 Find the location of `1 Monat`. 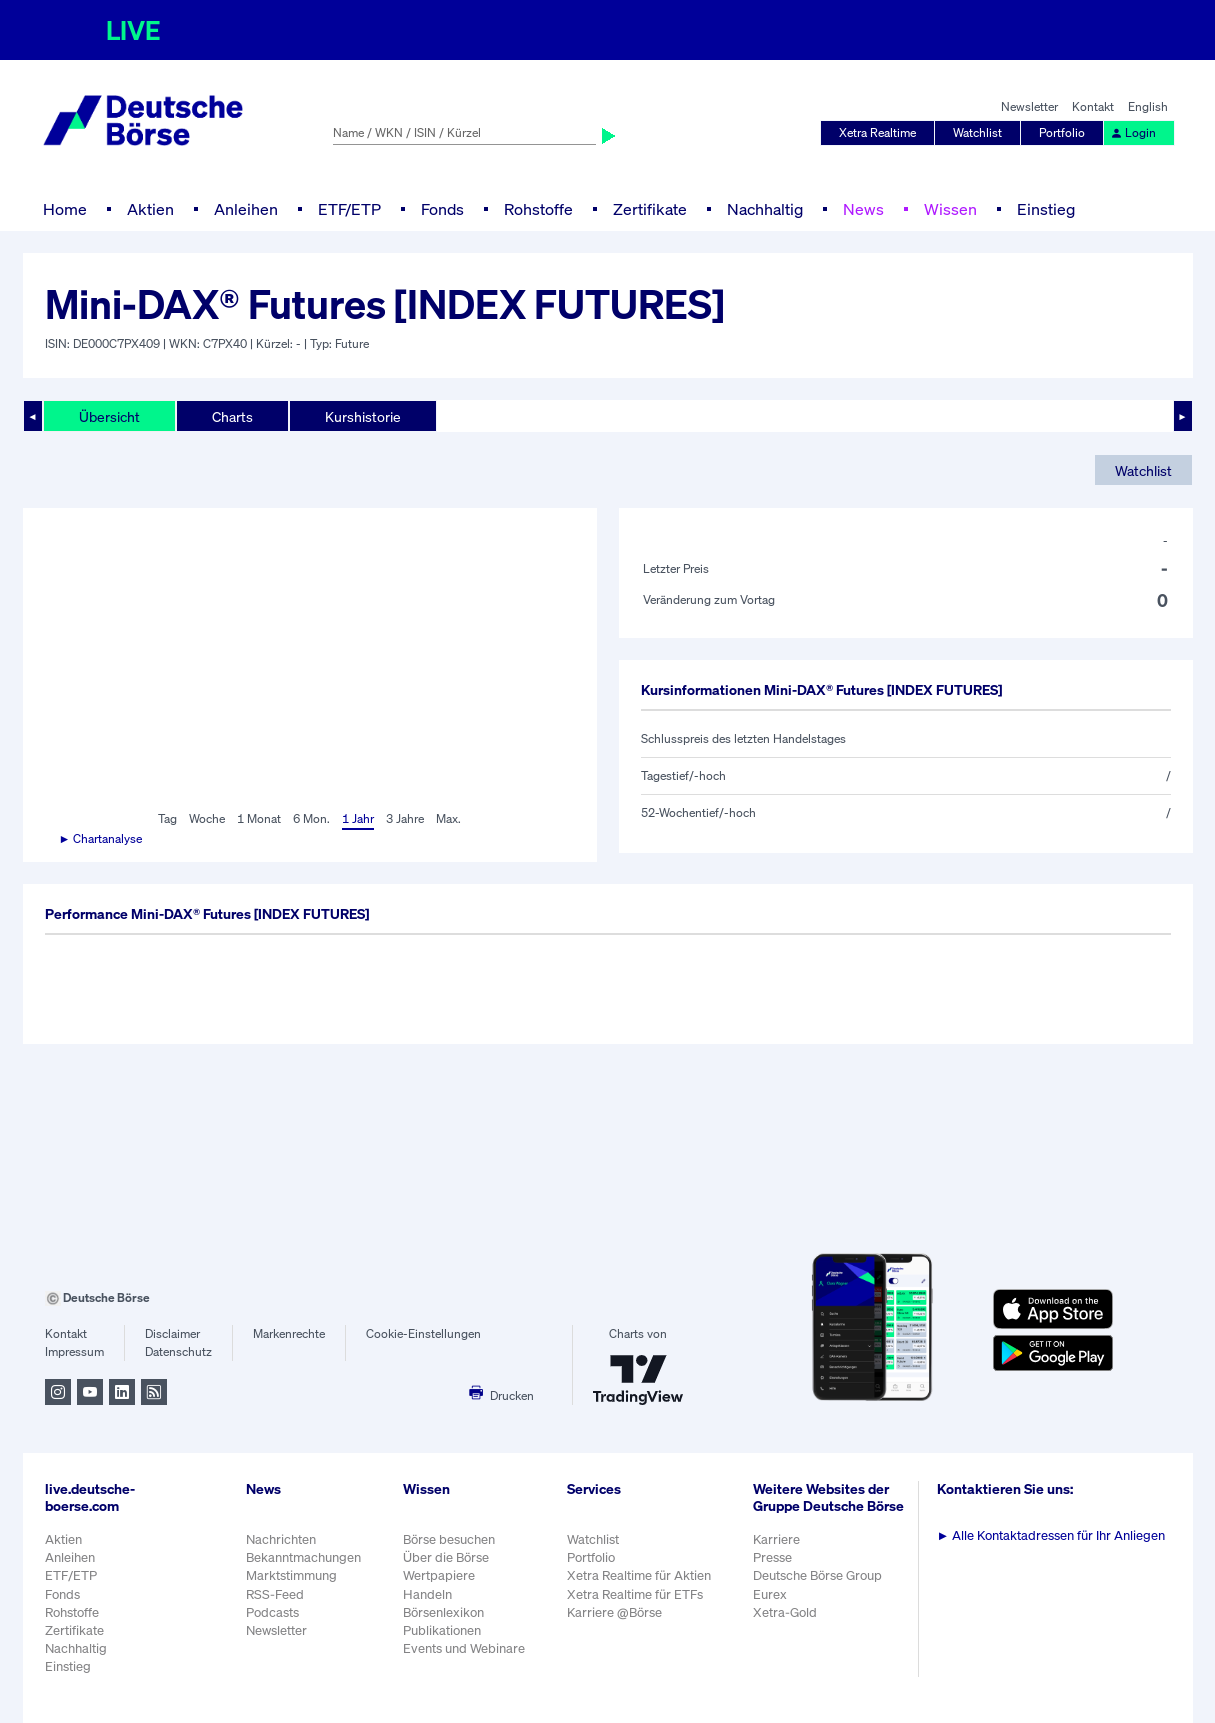

1 Monat is located at coordinates (259, 818).